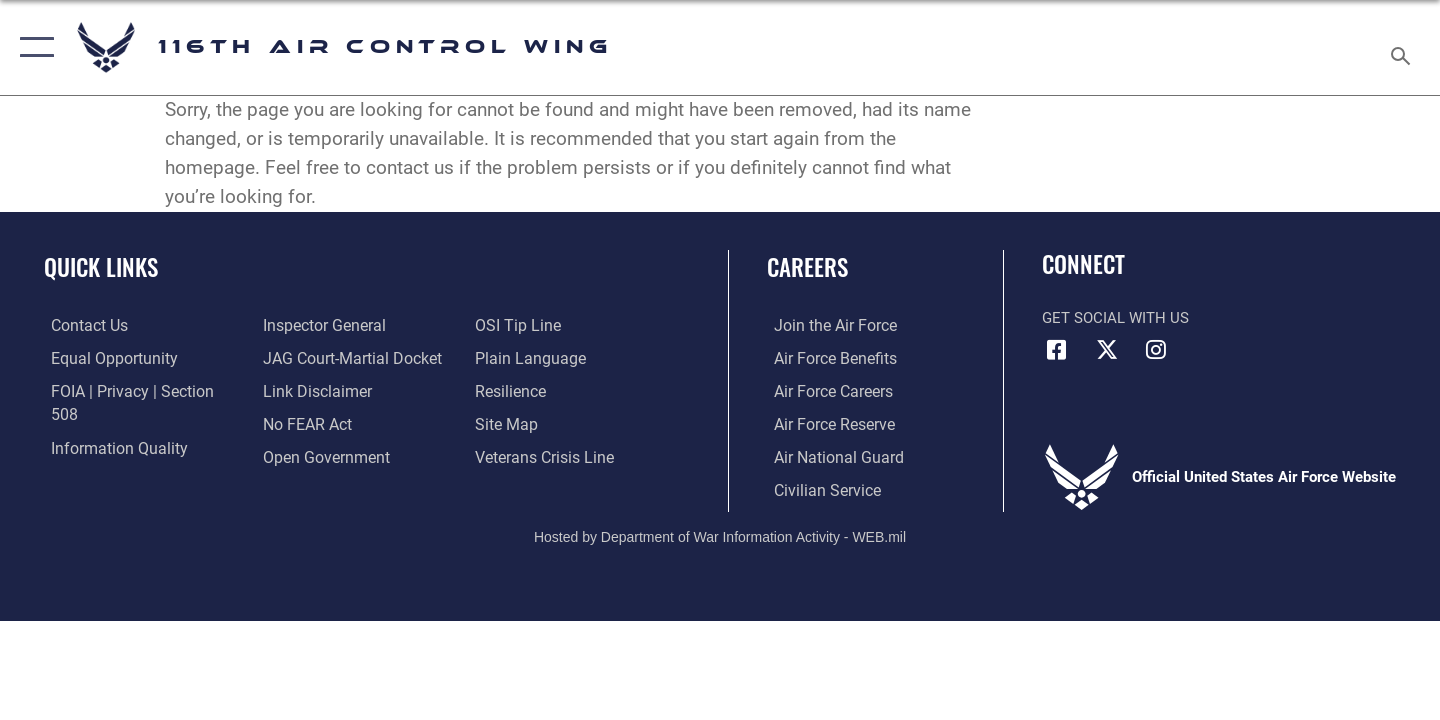 The width and height of the screenshot is (1440, 720). I want to click on [Link to Air Force resilience resources opens in a new window], so click(511, 357).